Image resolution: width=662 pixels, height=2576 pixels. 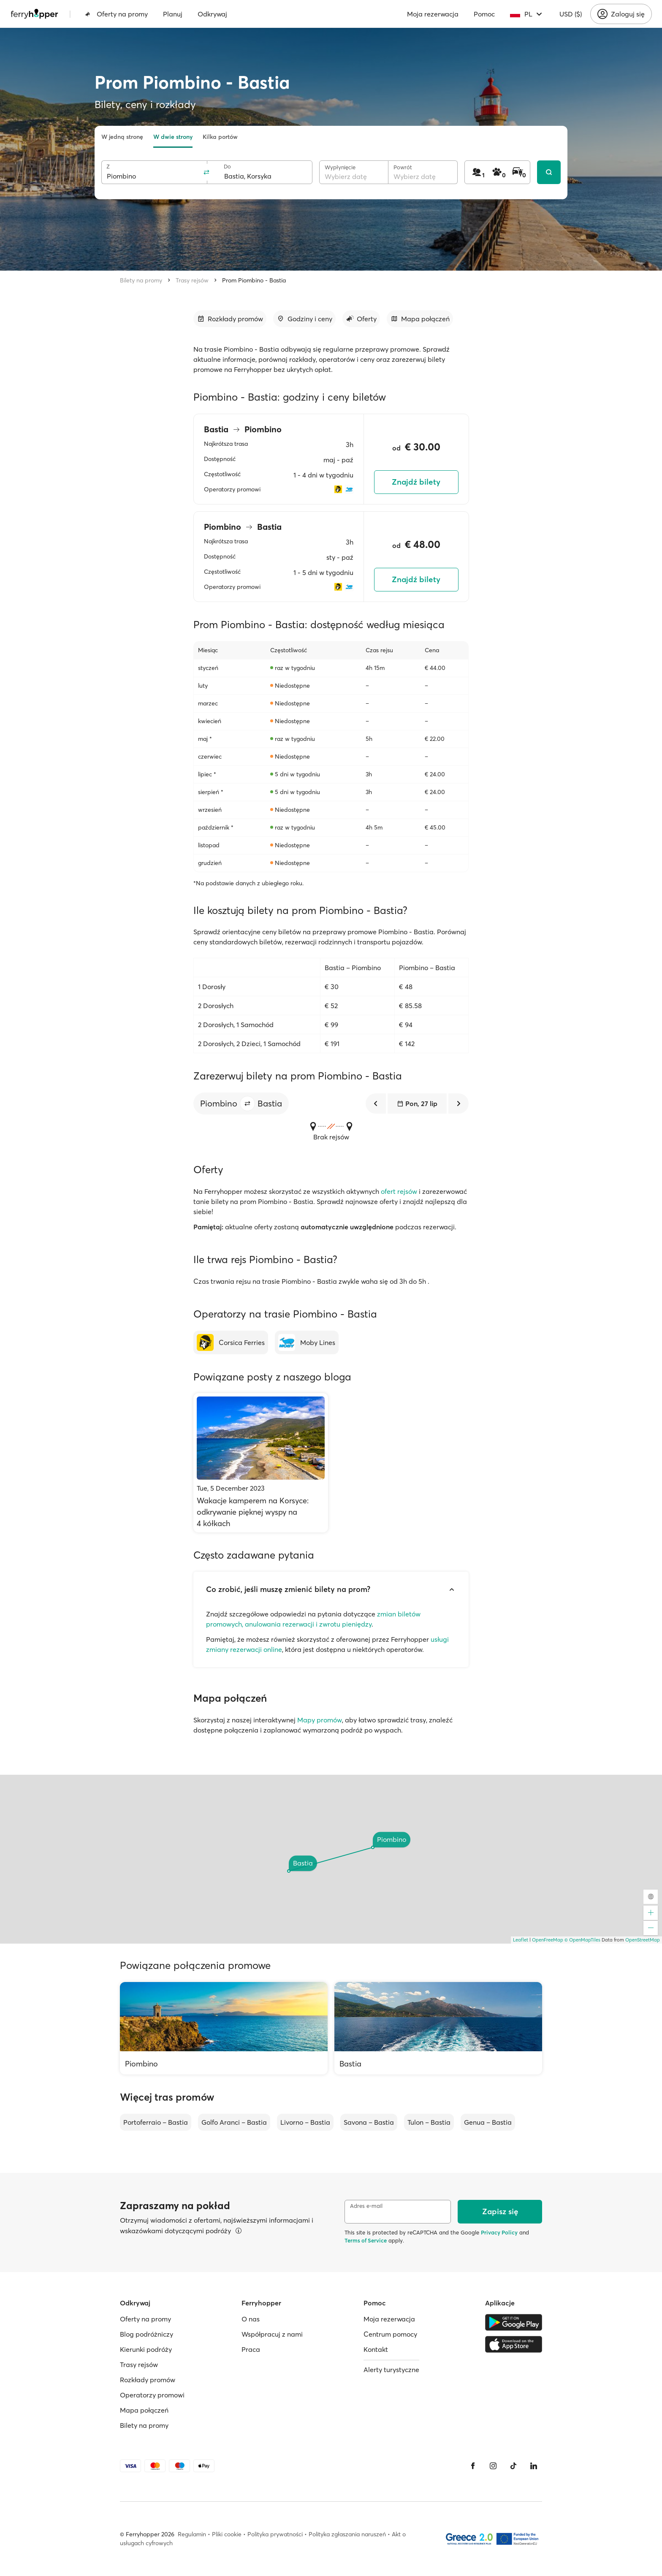 What do you see at coordinates (152, 2395) in the screenshot?
I see `Operatorzy promowi` at bounding box center [152, 2395].